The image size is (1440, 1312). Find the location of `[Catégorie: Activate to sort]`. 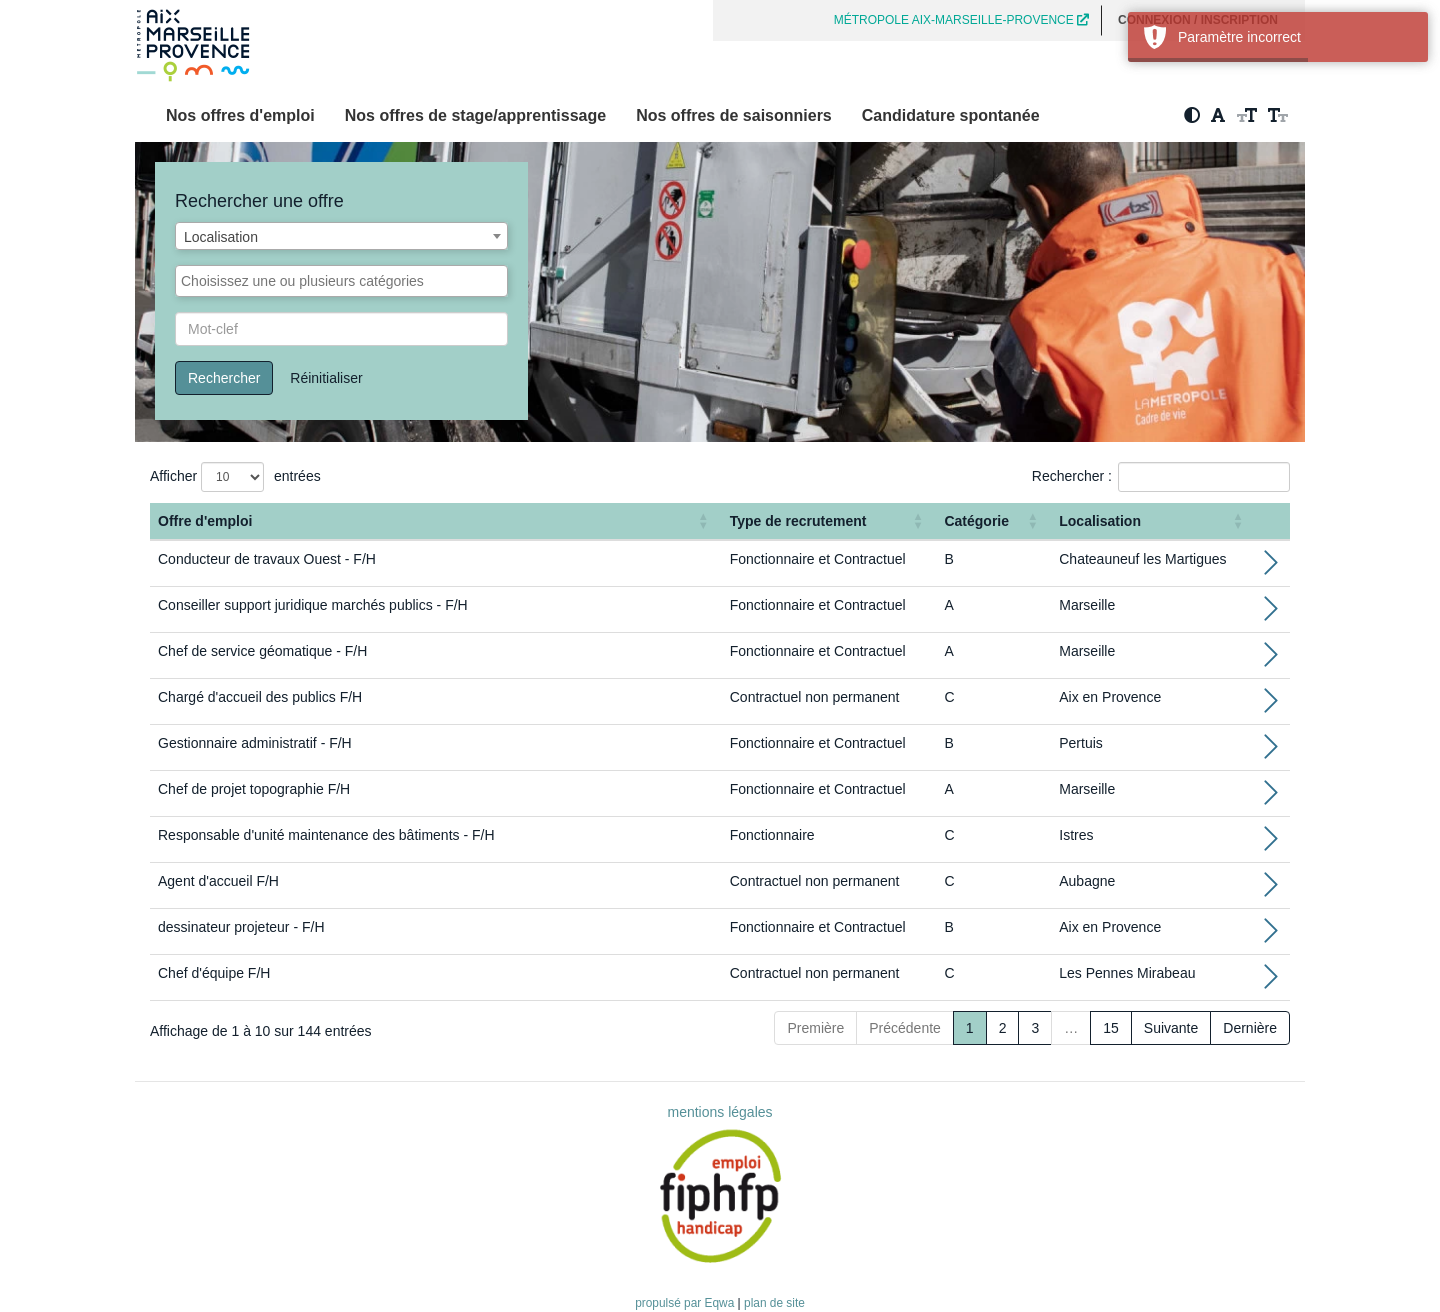

[Catégorie: Activate to sort] is located at coordinates (993, 521).